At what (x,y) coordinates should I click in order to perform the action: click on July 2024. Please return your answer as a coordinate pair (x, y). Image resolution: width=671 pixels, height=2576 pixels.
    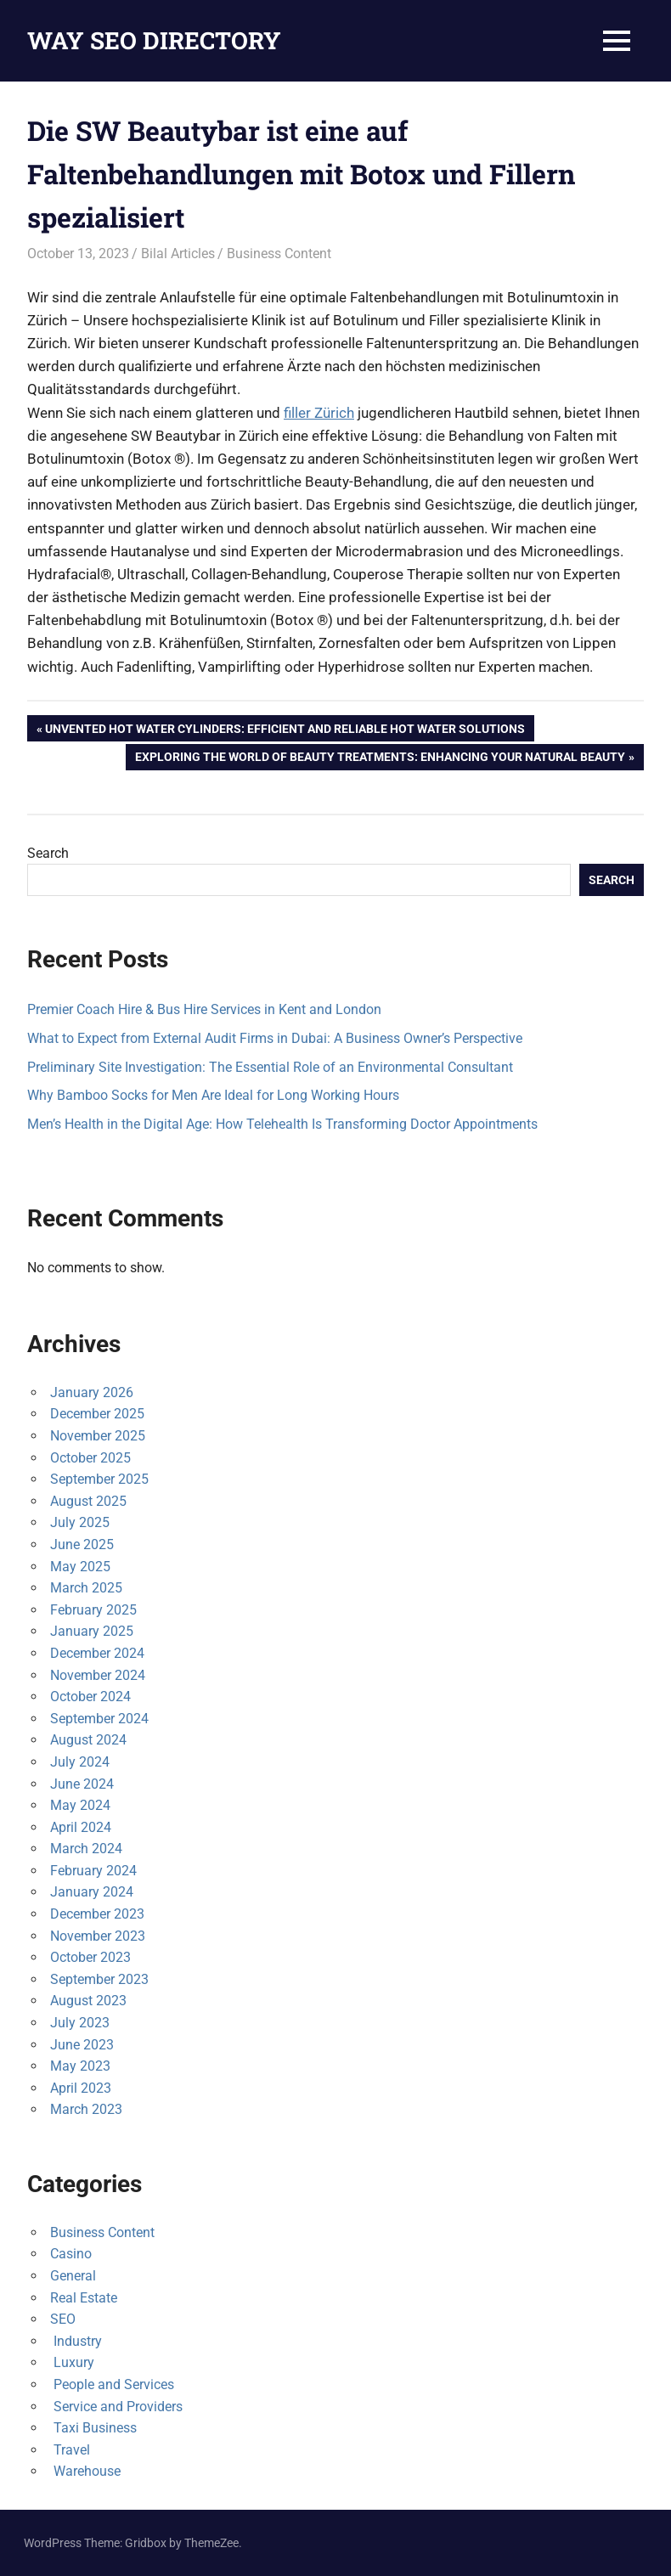
    Looking at the image, I should click on (80, 1762).